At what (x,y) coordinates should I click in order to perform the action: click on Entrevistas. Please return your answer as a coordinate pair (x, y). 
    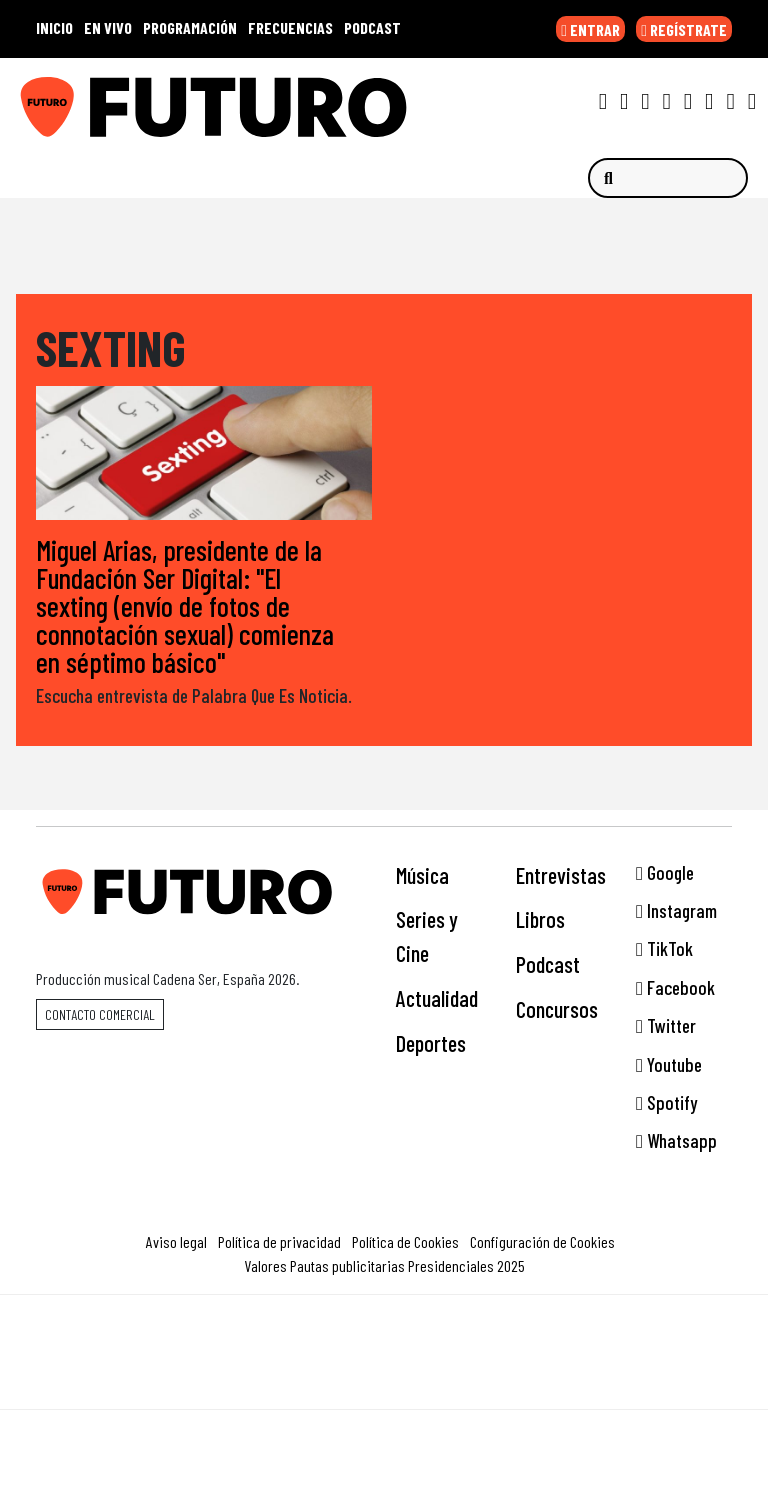
    Looking at the image, I should click on (561, 875).